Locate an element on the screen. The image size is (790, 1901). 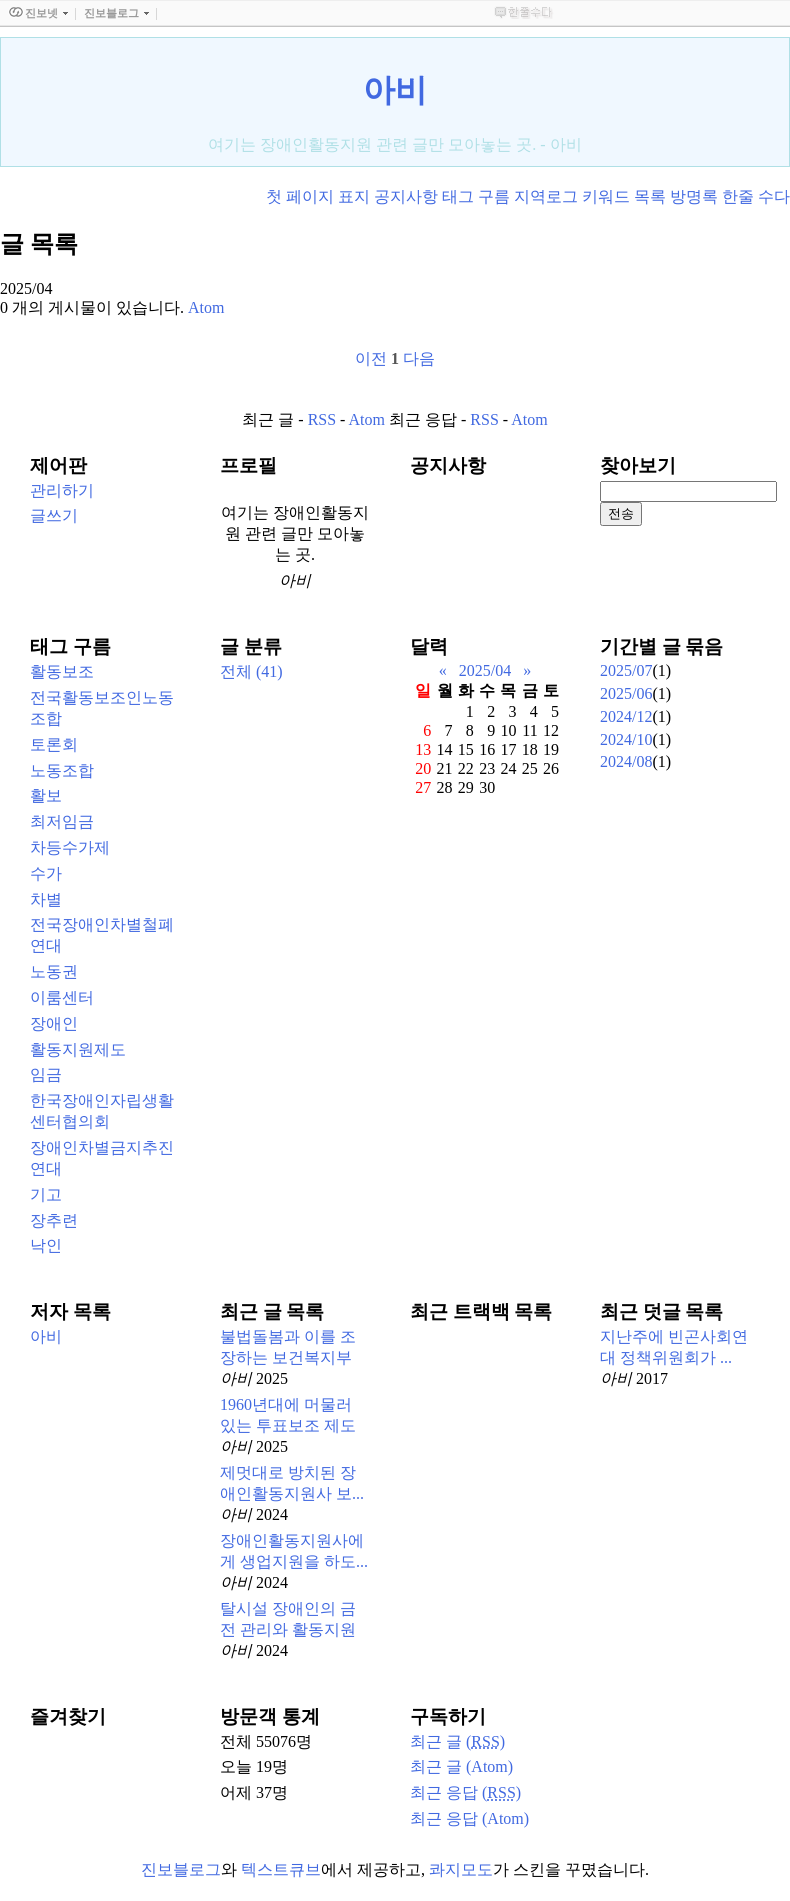
이룸센터 is located at coordinates (62, 997).